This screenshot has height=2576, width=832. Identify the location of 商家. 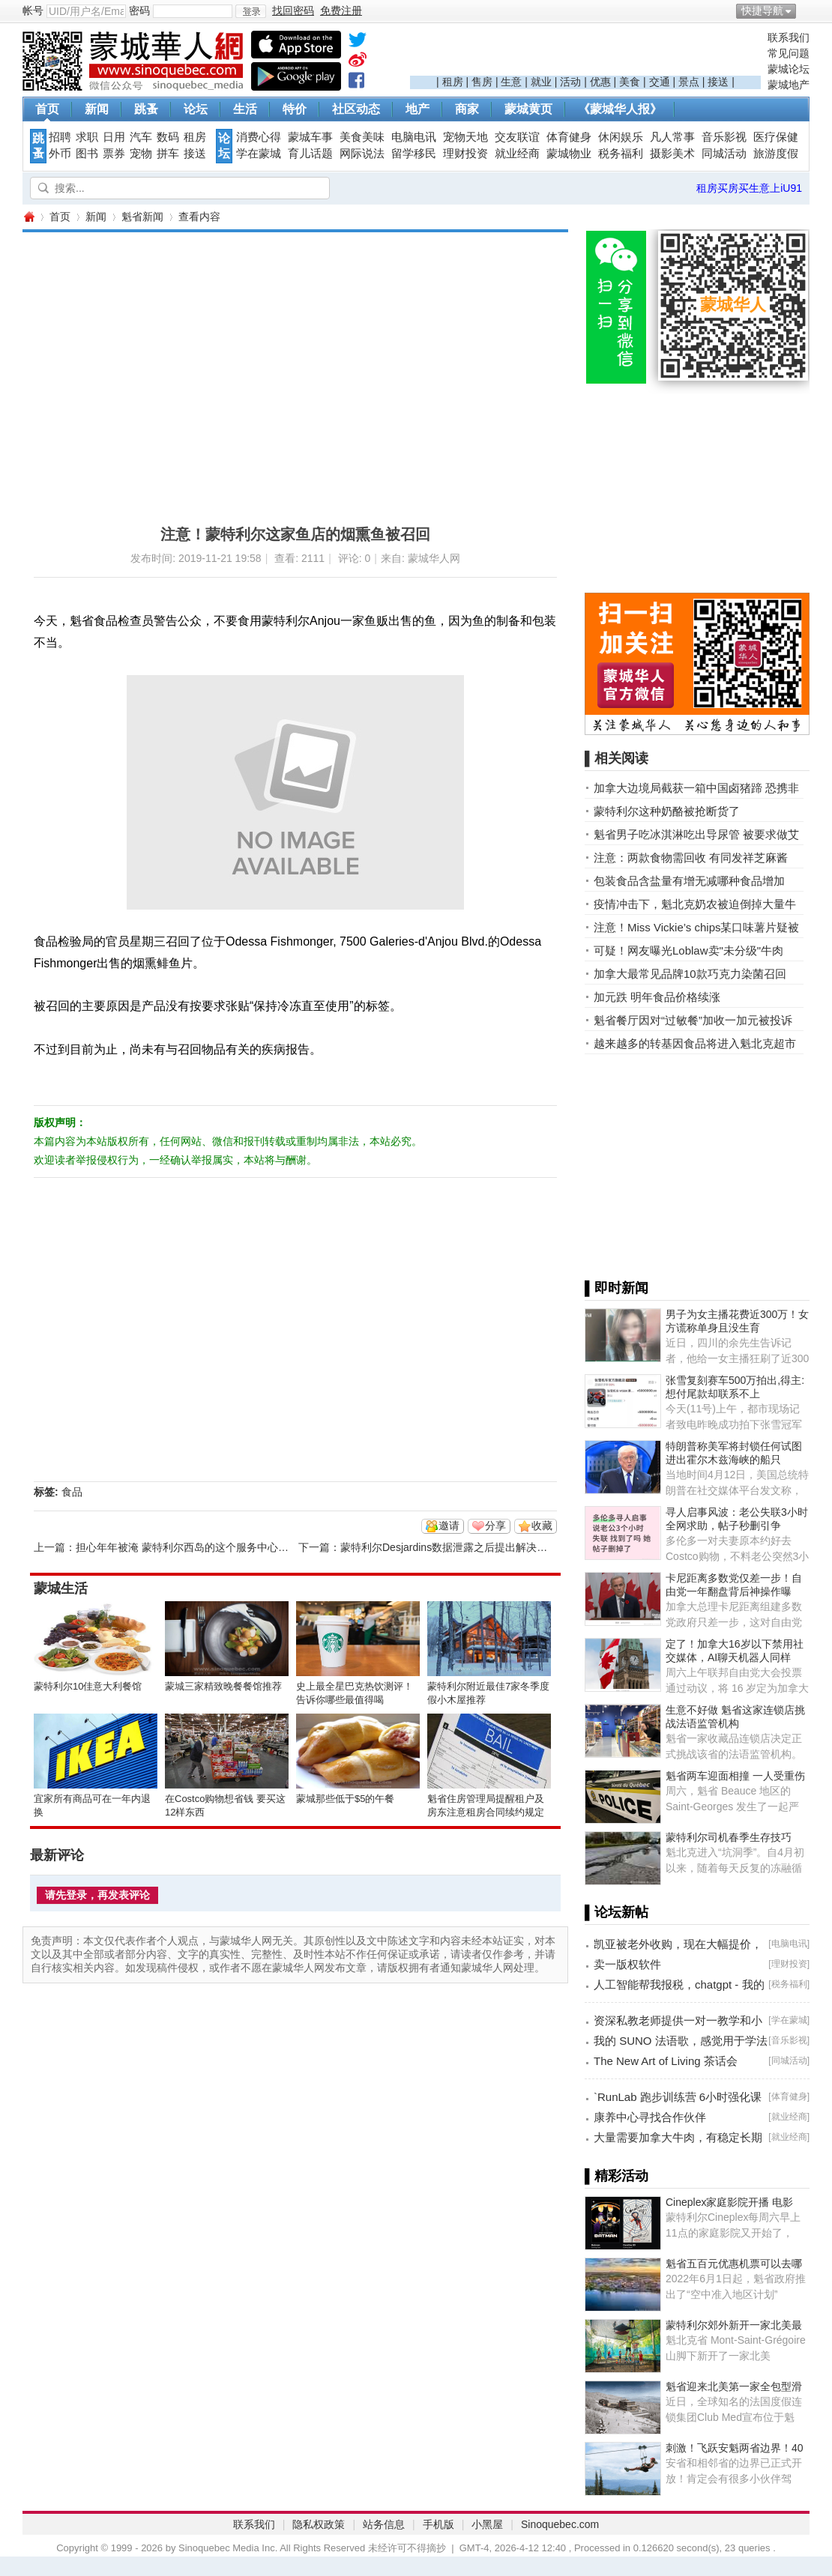
(467, 109).